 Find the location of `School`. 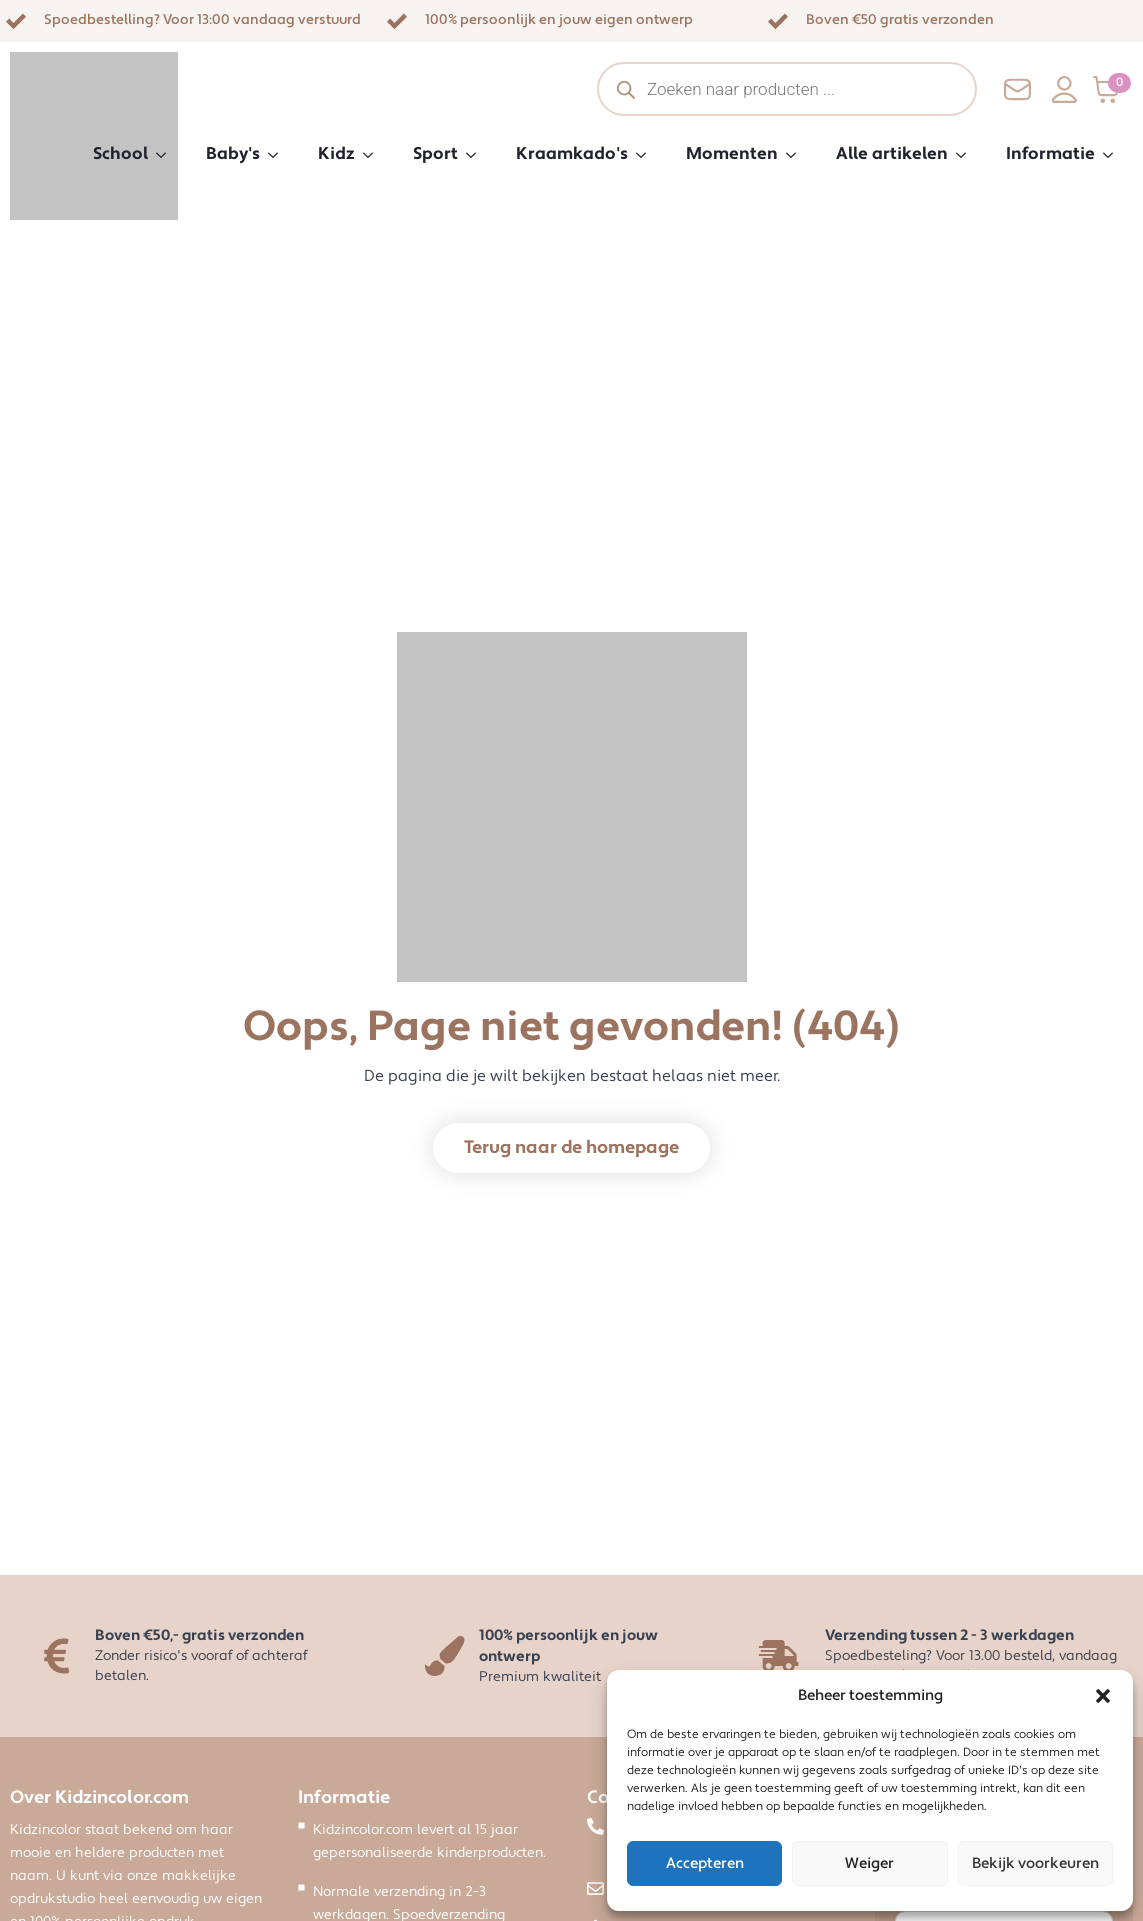

School is located at coordinates (120, 154).